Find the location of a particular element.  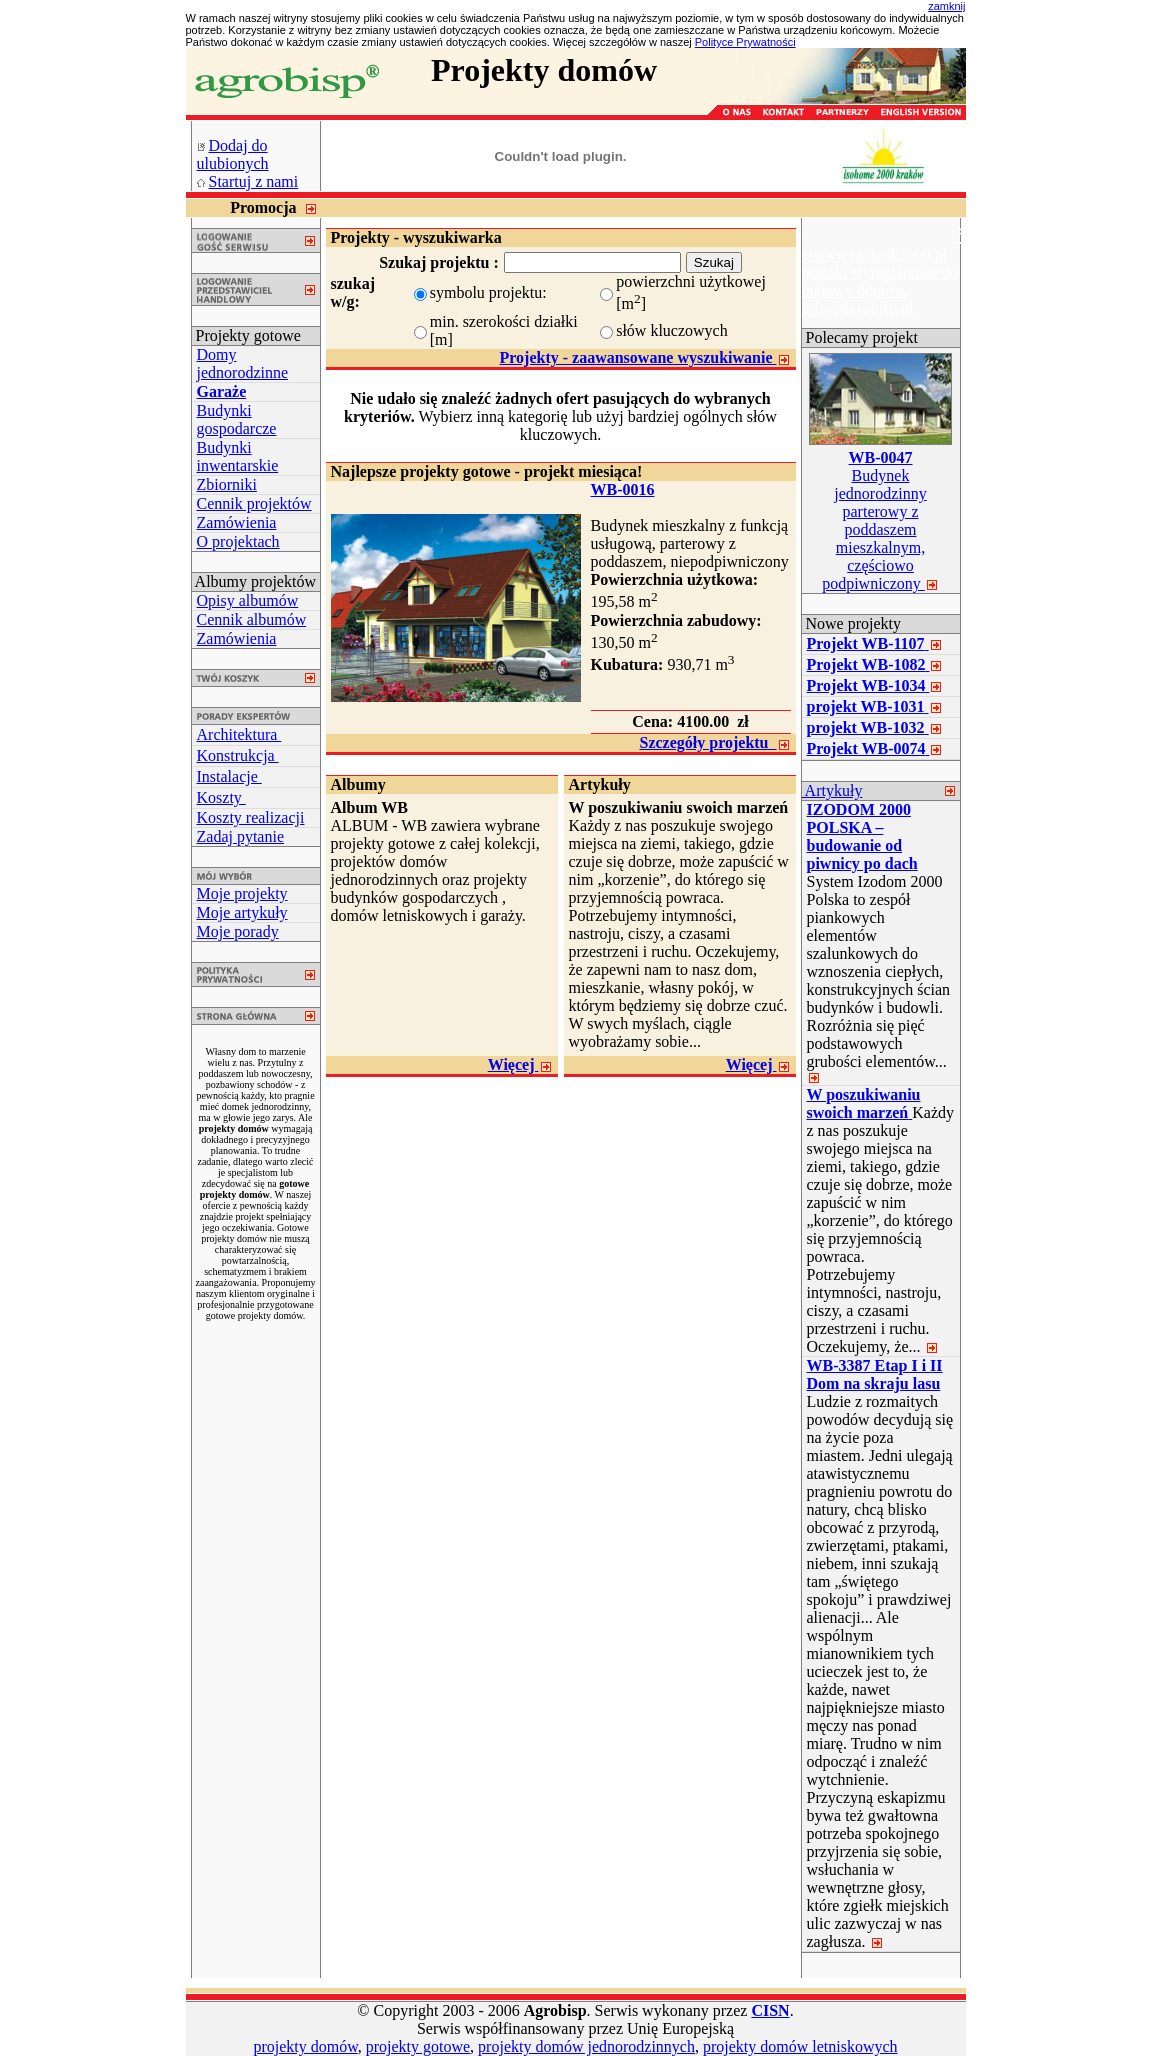

Cennik projektów is located at coordinates (254, 503).